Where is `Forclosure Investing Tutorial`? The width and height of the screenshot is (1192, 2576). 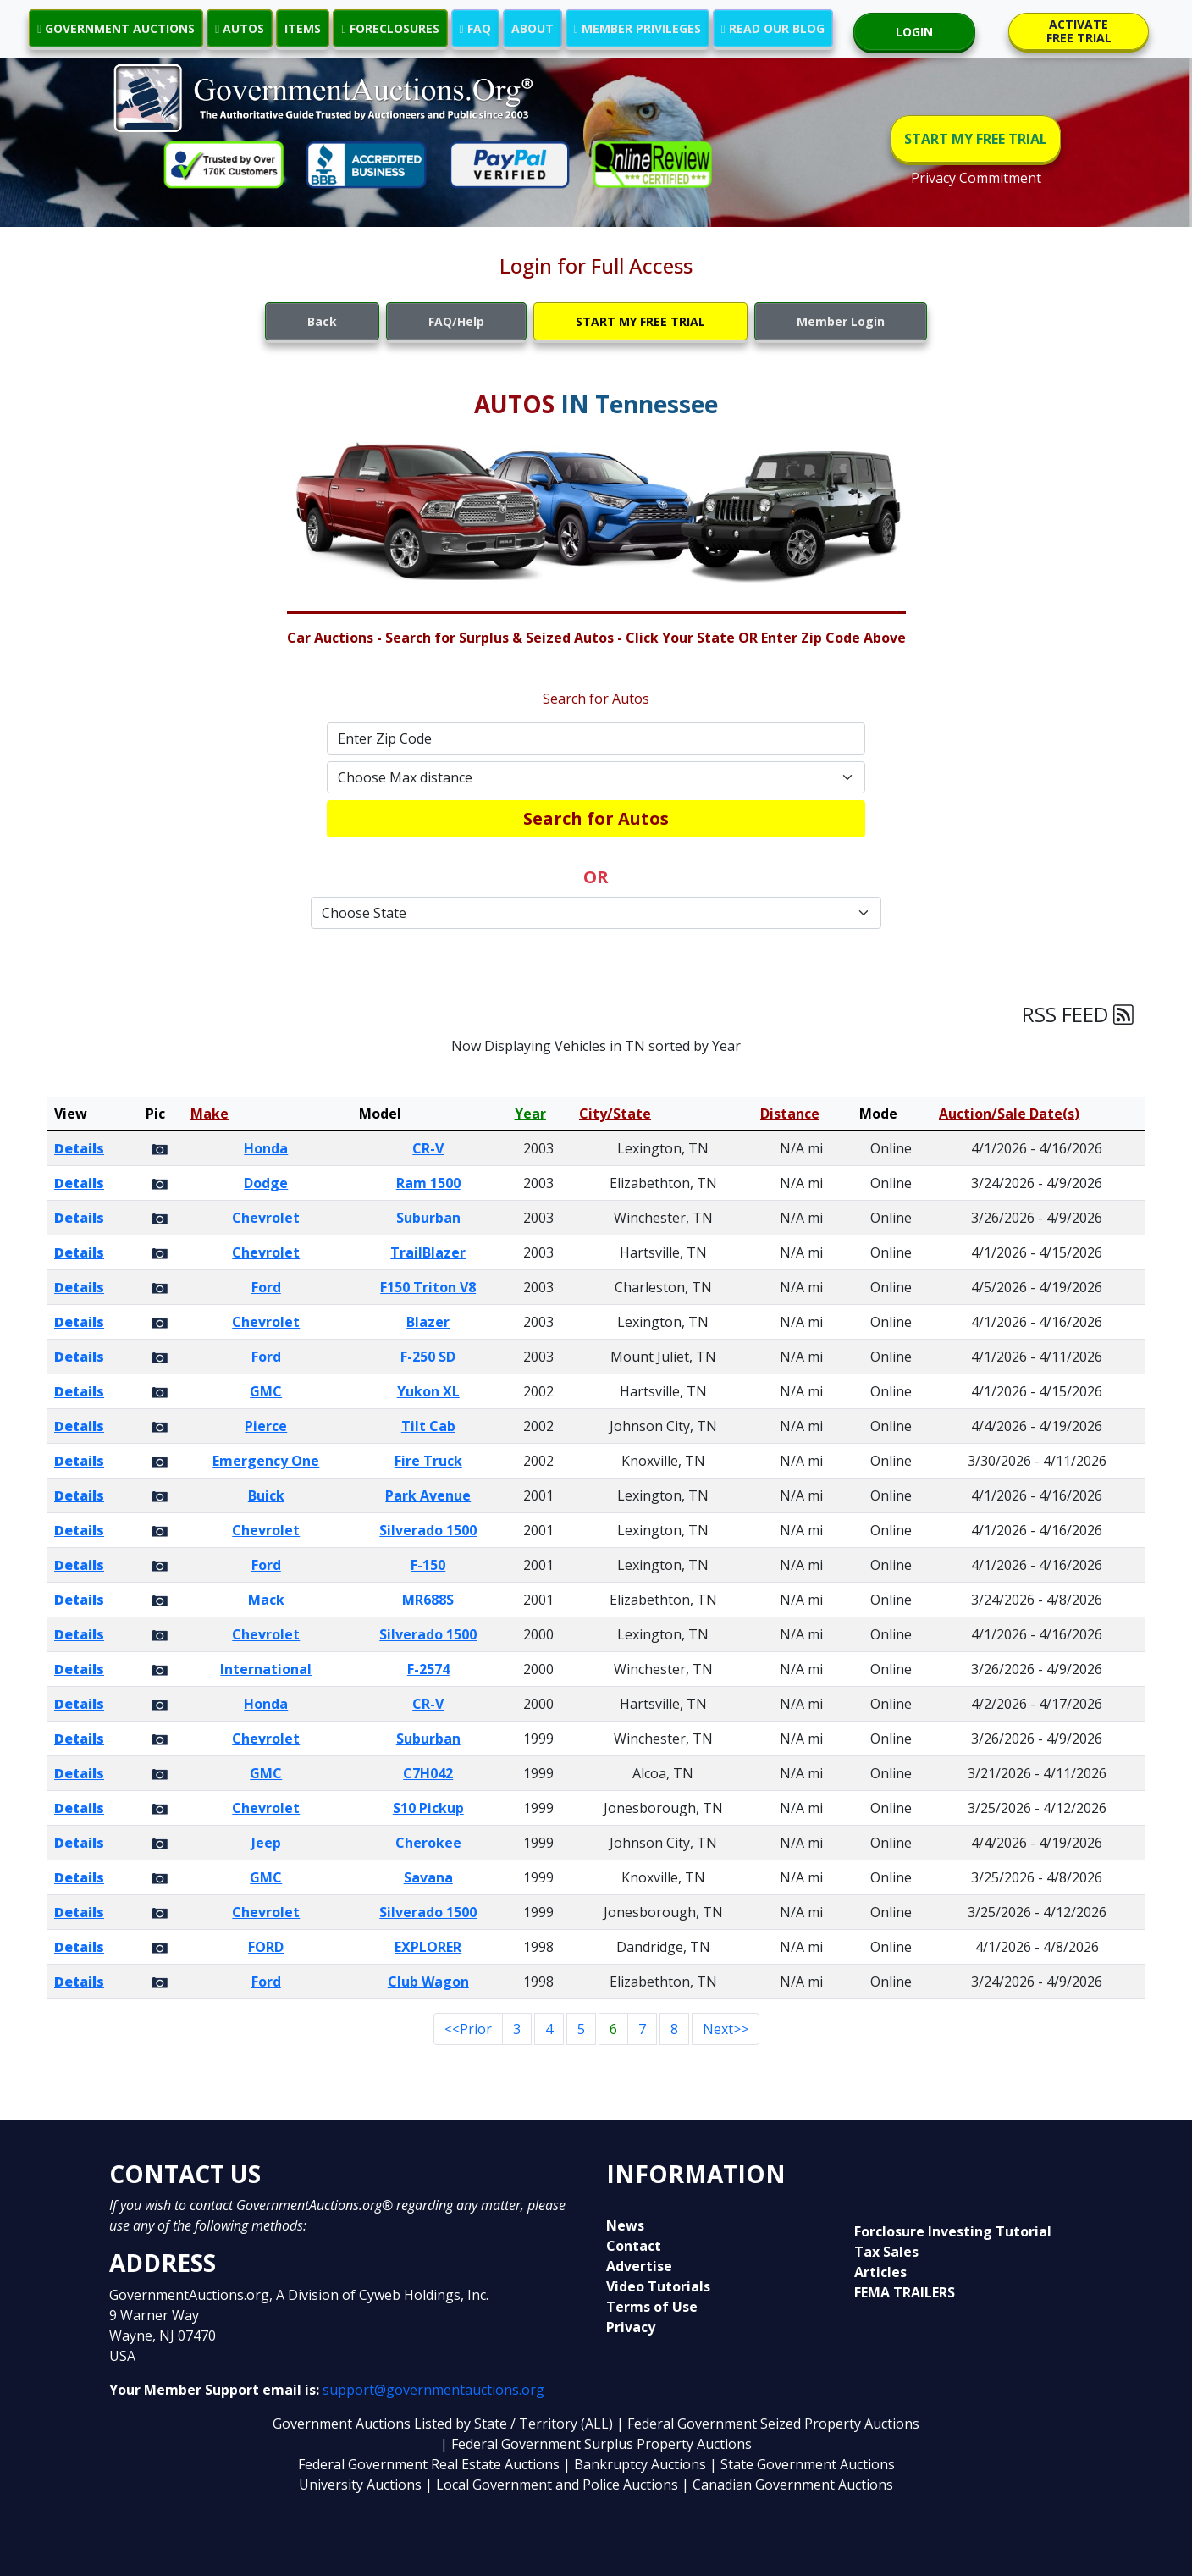
Forclosure Investing Tutorial is located at coordinates (952, 2231).